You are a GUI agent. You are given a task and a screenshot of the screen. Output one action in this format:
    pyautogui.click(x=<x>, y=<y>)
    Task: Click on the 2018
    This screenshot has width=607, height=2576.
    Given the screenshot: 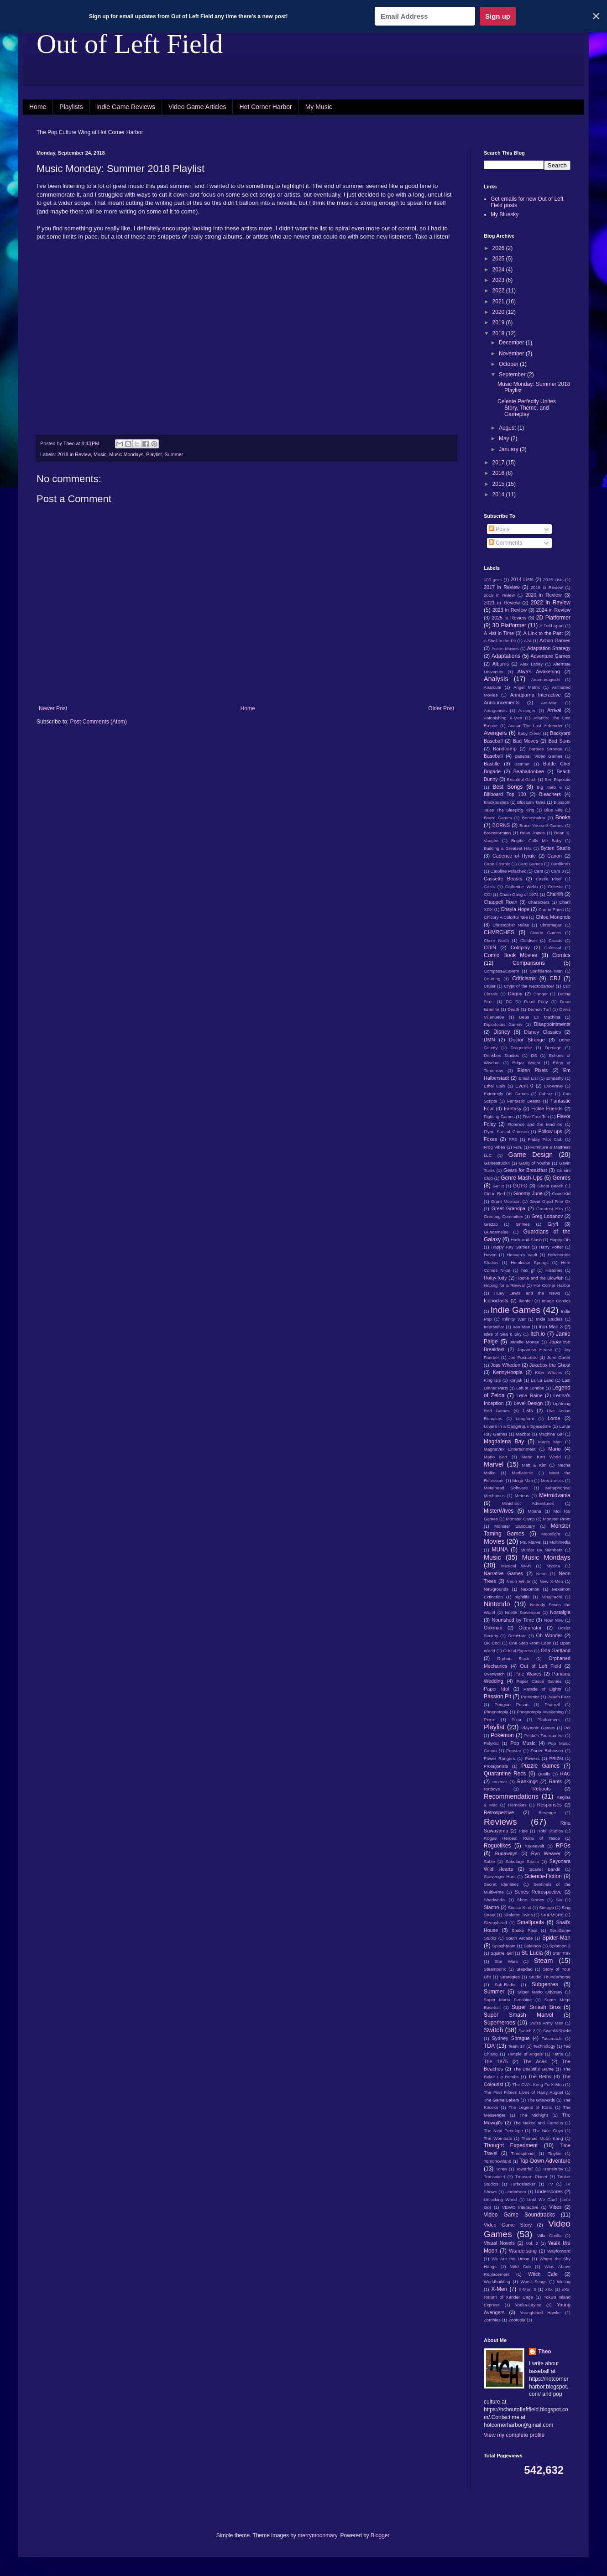 What is the action you would take?
    pyautogui.click(x=499, y=333)
    